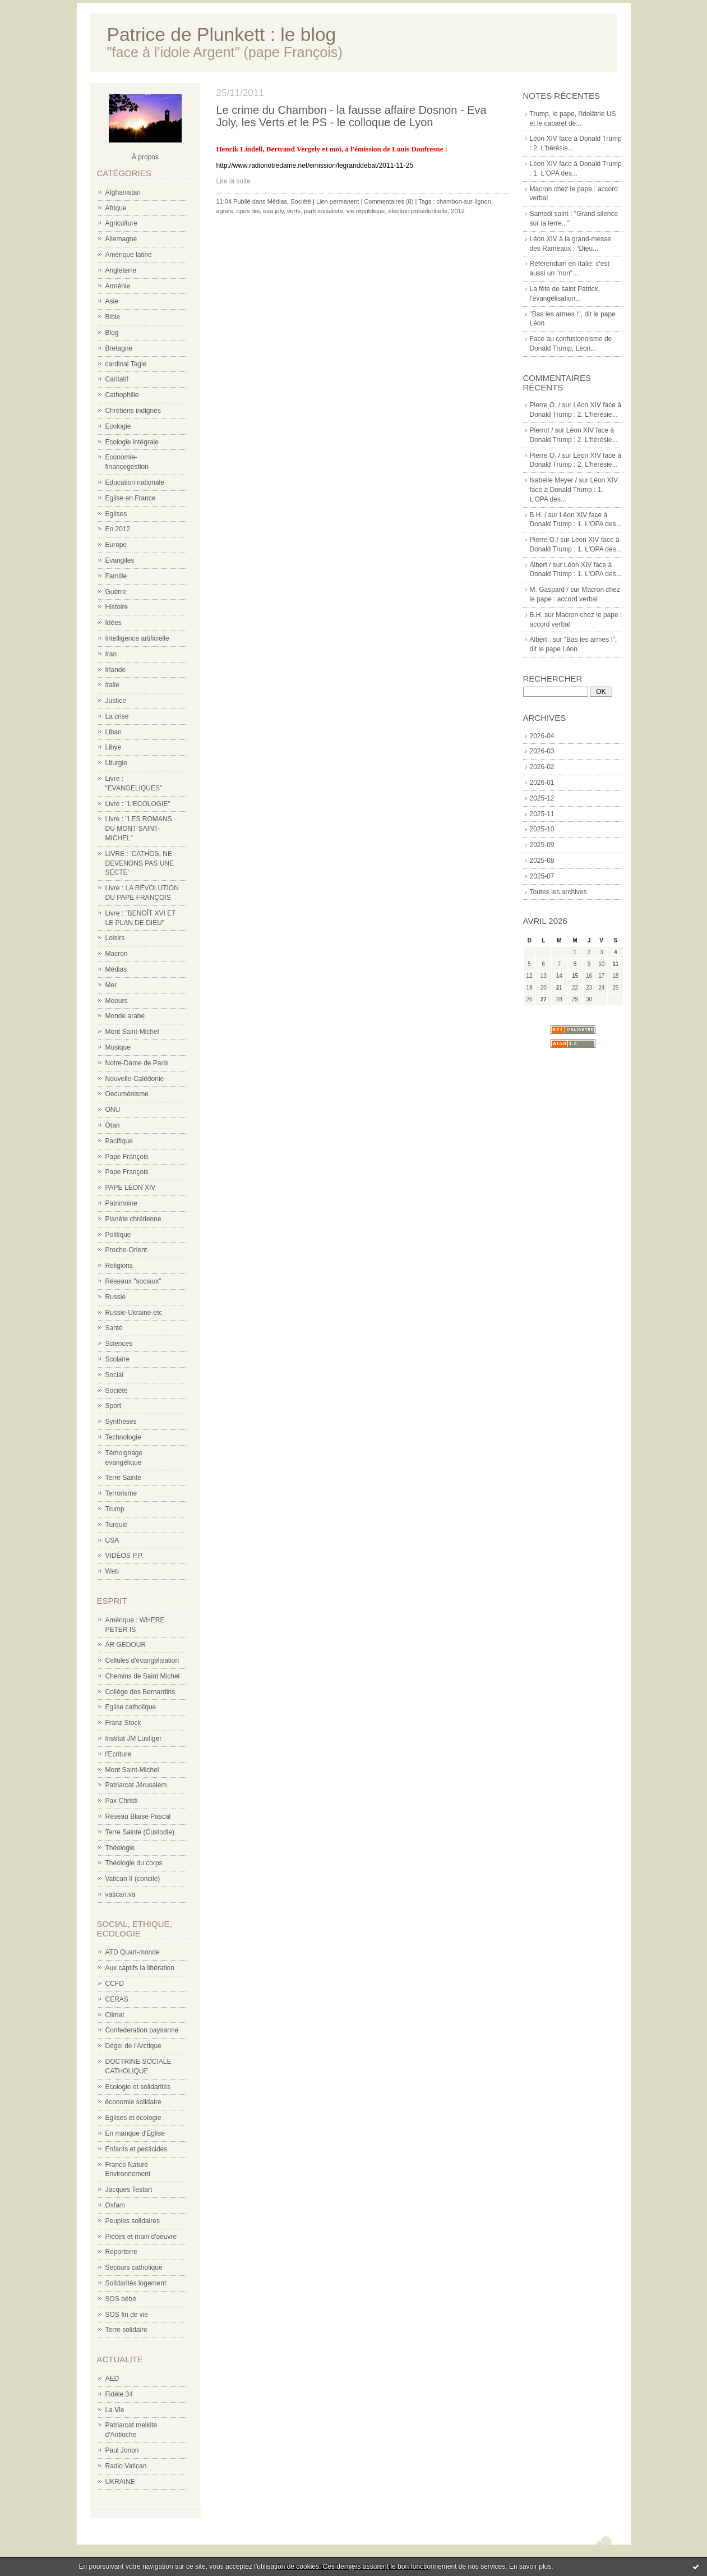 This screenshot has width=707, height=2576. What do you see at coordinates (132, 1879) in the screenshot?
I see `Vatican II (concile)` at bounding box center [132, 1879].